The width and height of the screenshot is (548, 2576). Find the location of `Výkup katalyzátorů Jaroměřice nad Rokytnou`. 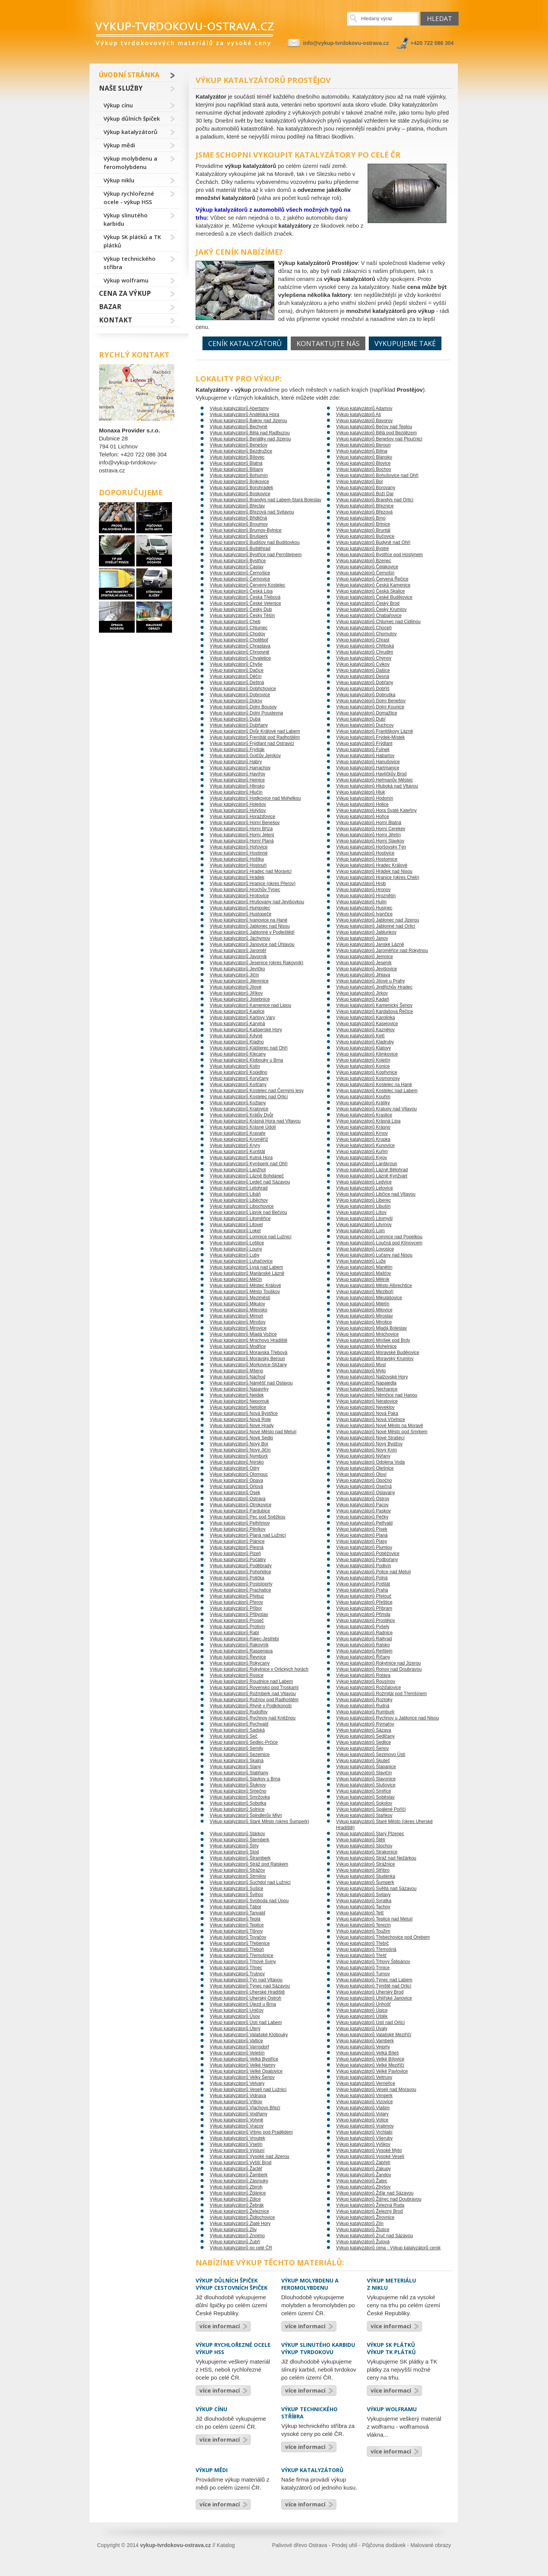

Výkup katalyzátorů Jaroměřice nad Rokytnou is located at coordinates (382, 950).